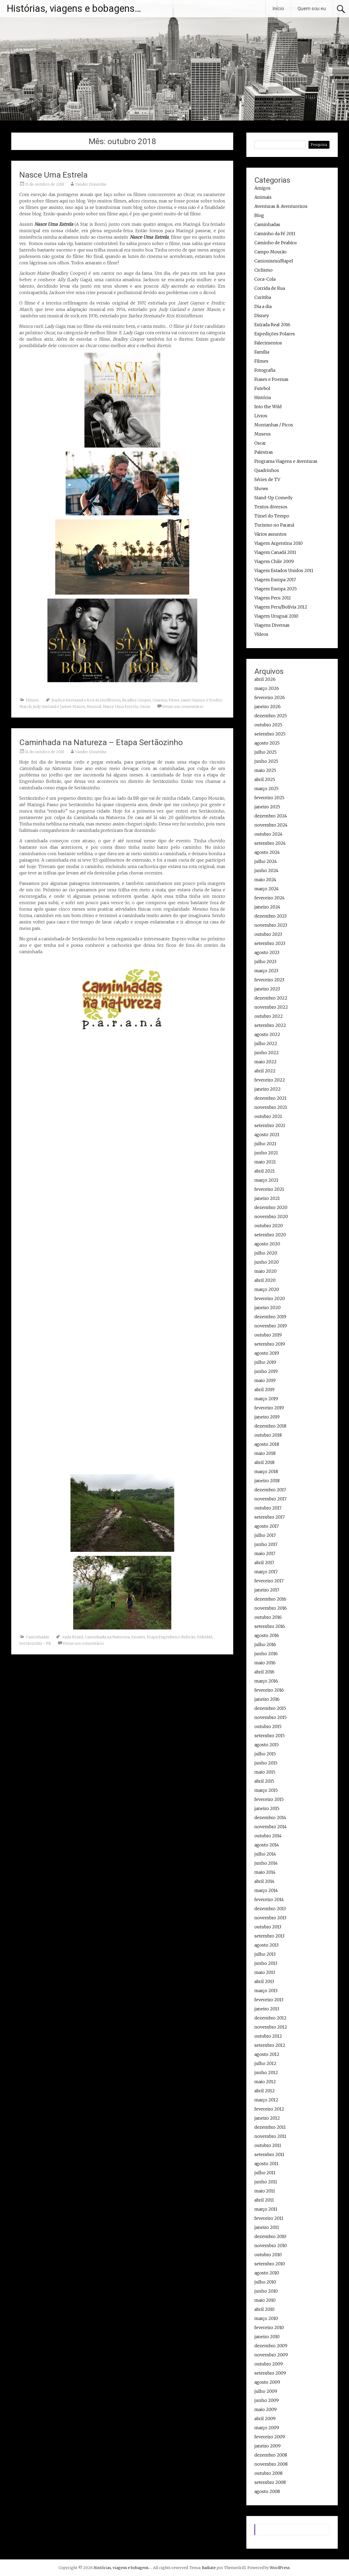 This screenshot has height=2576, width=349. What do you see at coordinates (266, 1863) in the screenshot?
I see `junho 2014` at bounding box center [266, 1863].